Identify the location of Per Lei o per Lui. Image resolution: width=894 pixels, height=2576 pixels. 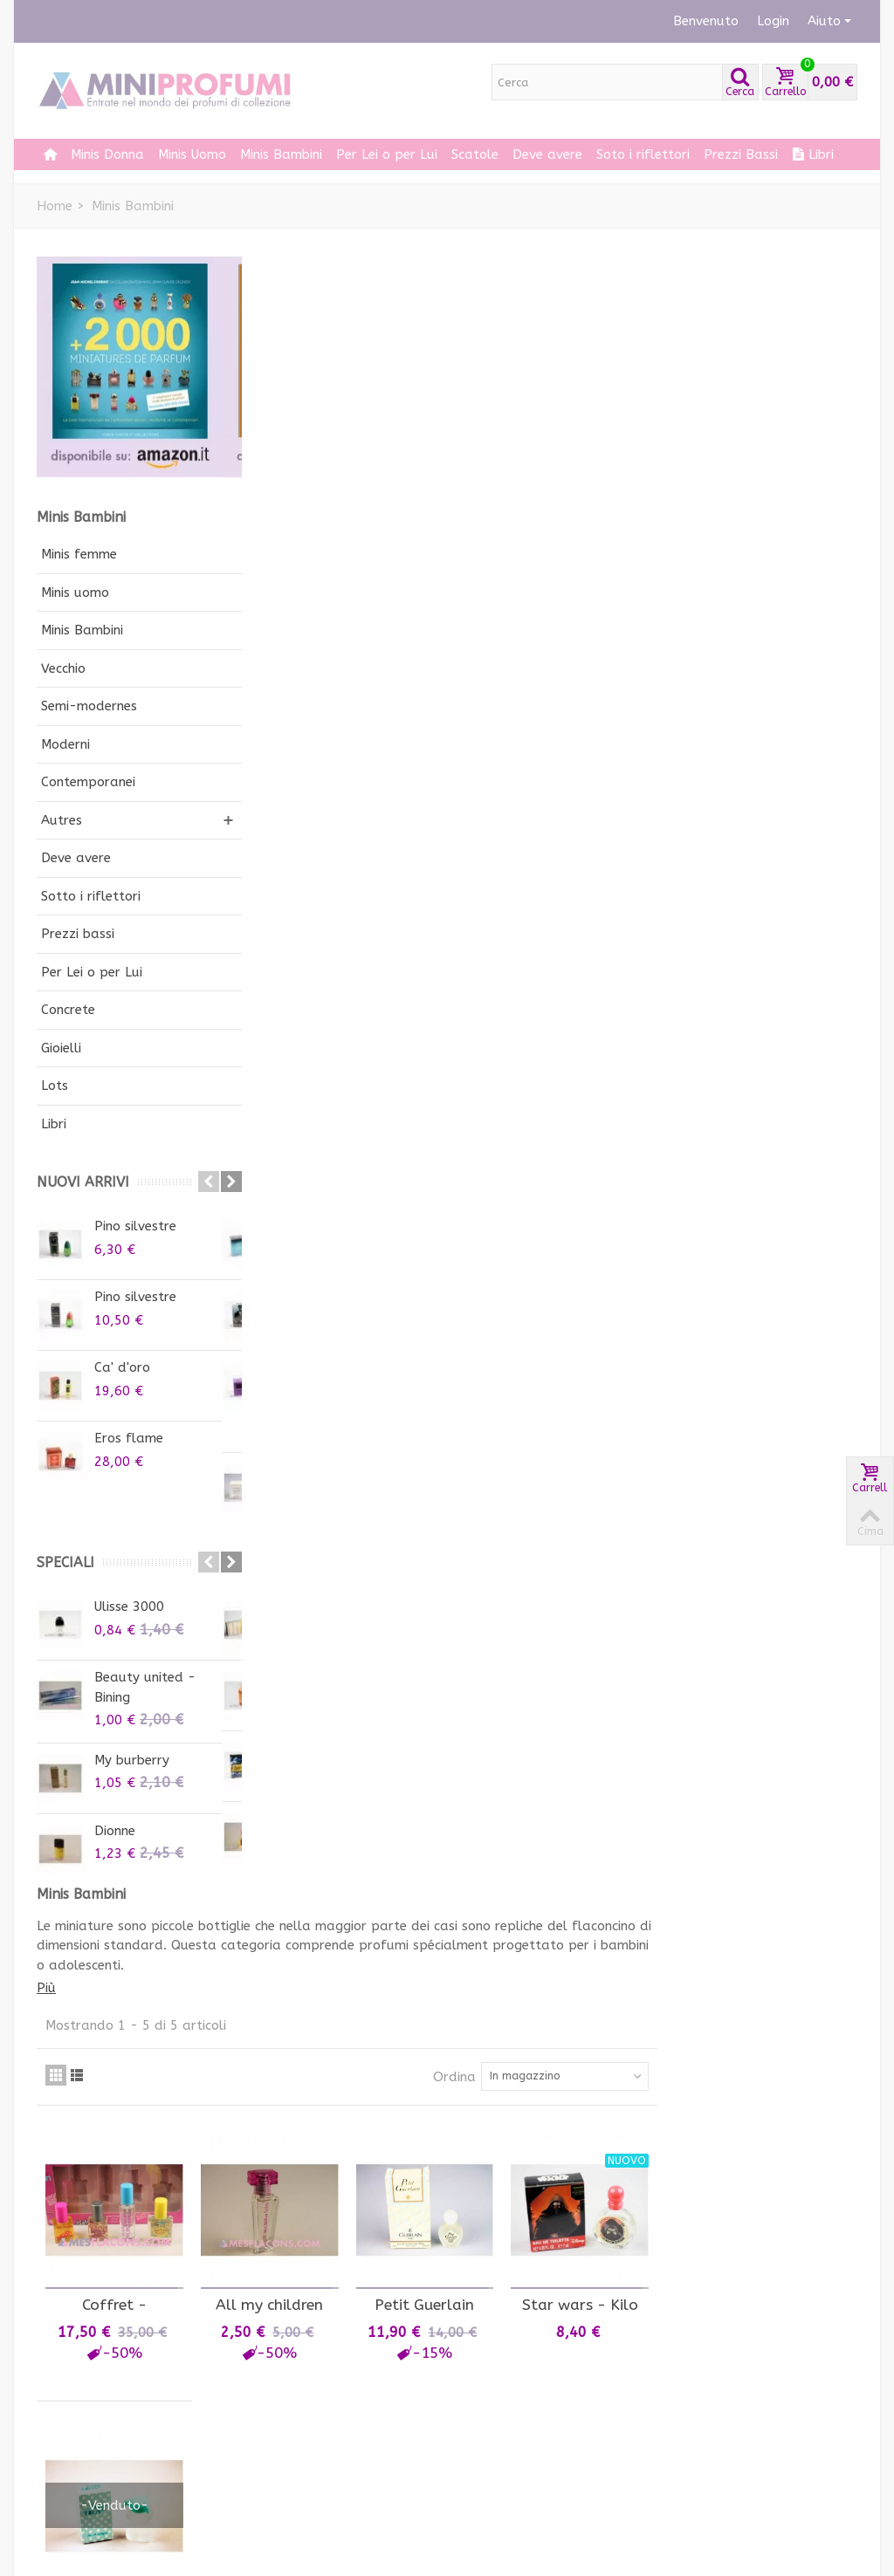
(386, 154).